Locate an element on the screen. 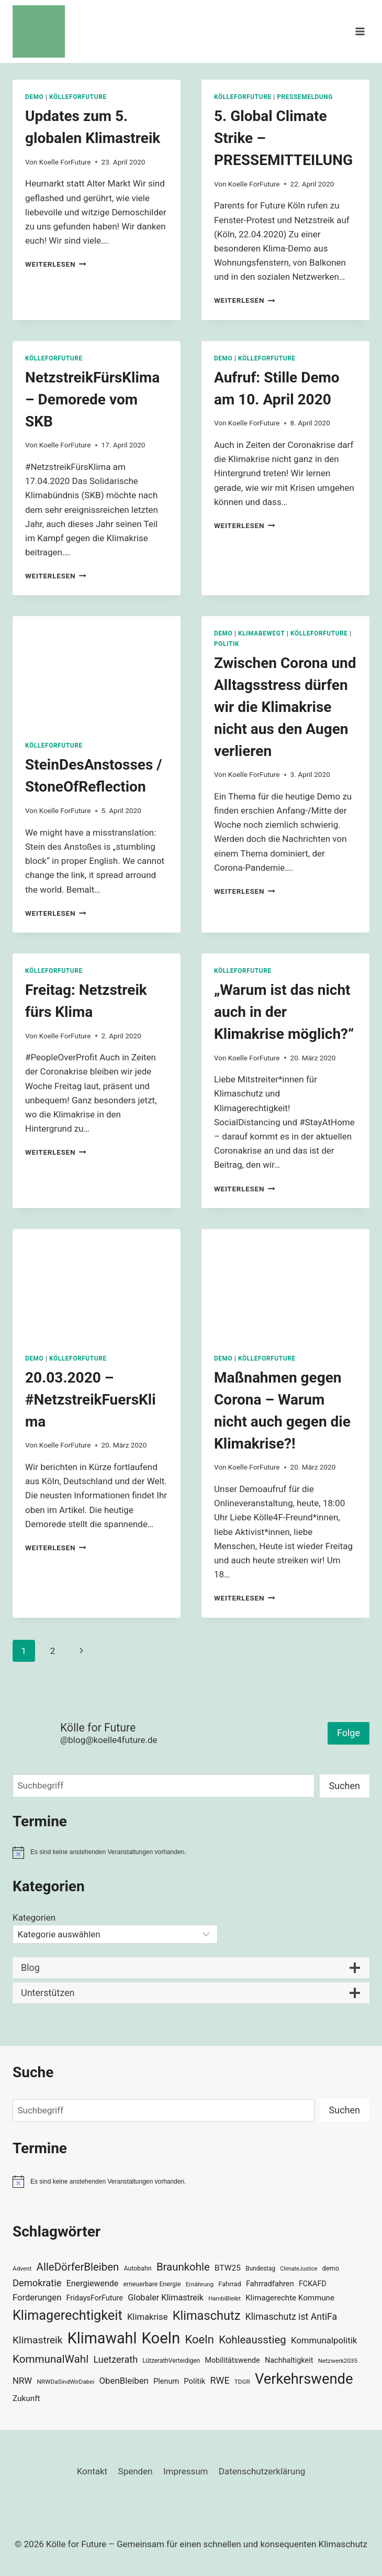  Zukunft [Zukunft (44 Einträge)] is located at coordinates (26, 2398).